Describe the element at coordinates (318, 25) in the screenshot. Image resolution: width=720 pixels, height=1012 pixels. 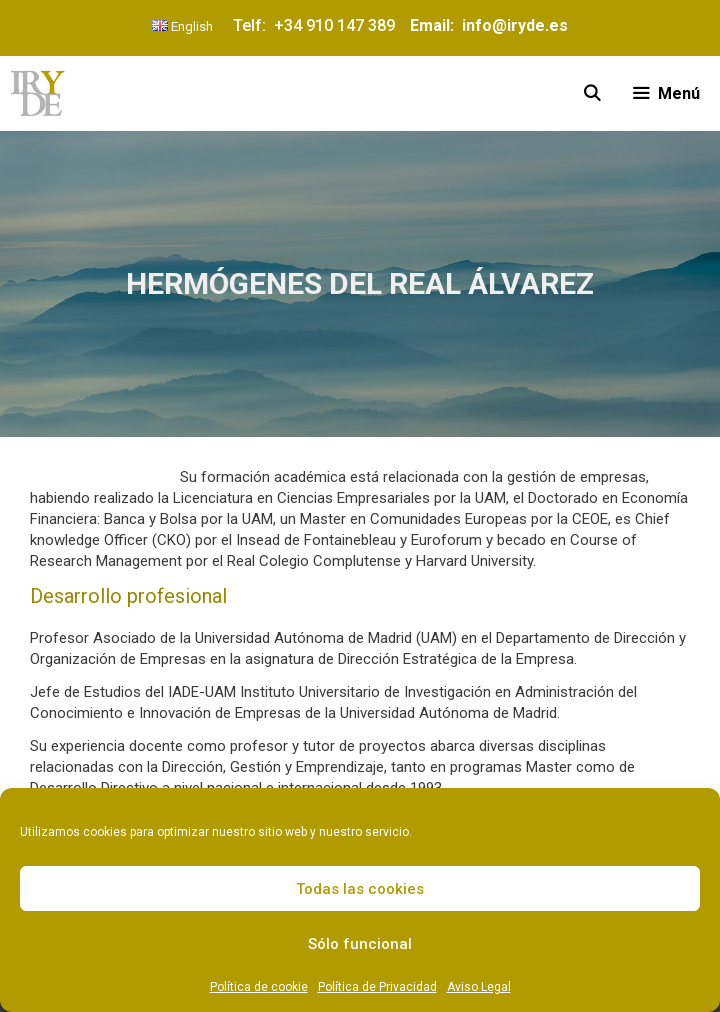
I see `Telf: +34 910 147 389` at that location.